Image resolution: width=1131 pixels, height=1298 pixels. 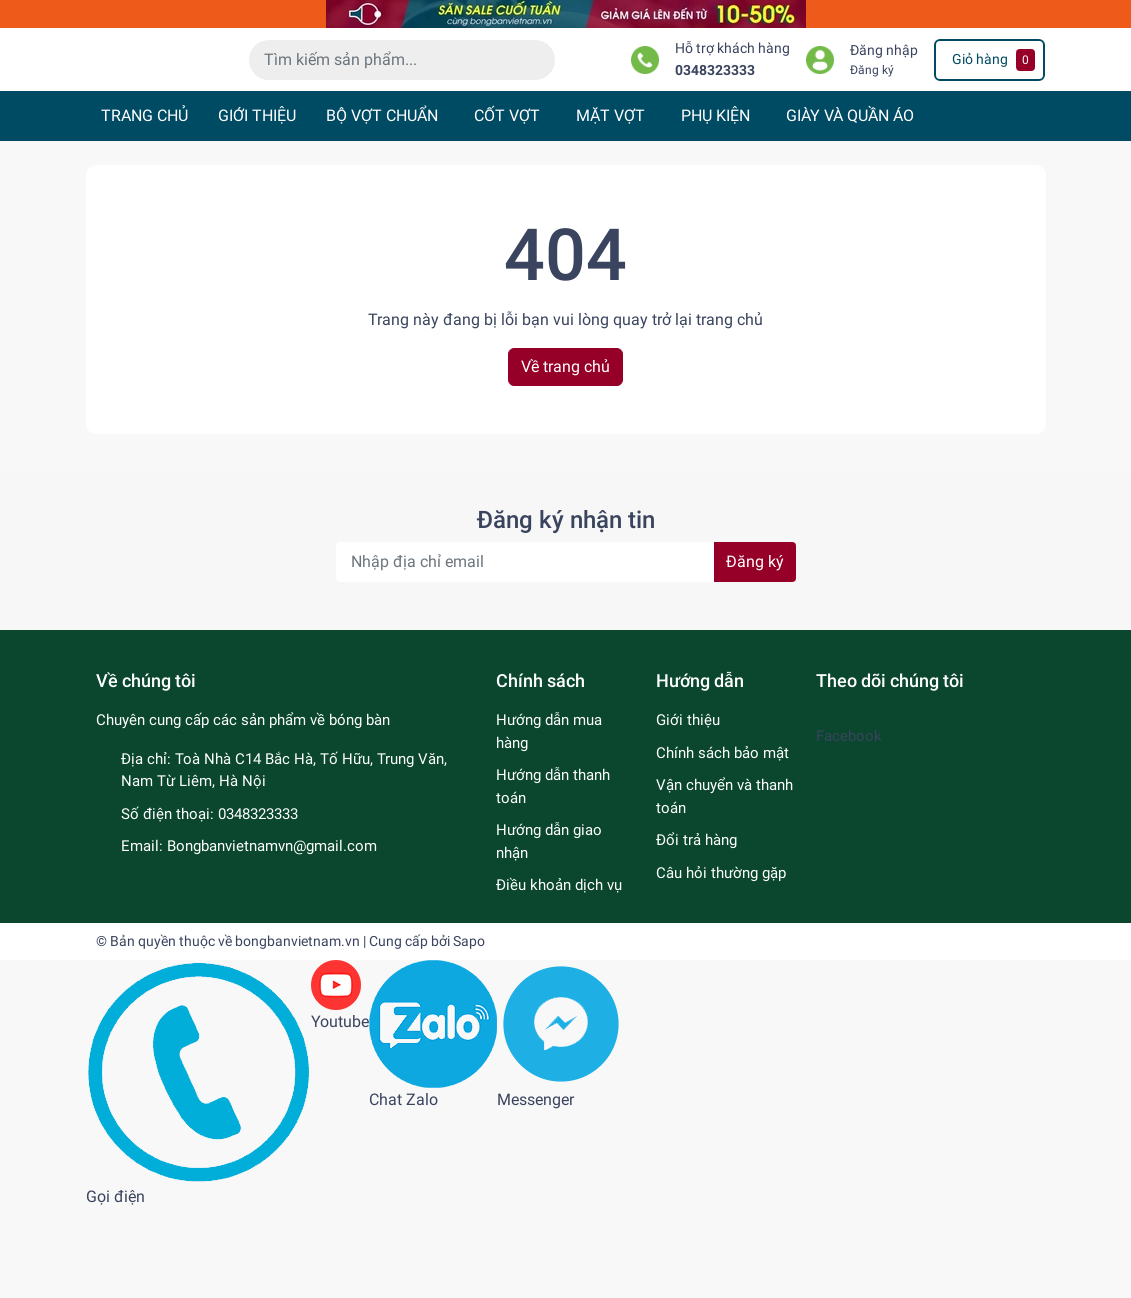 I want to click on Đăng nhập, so click(x=884, y=107).